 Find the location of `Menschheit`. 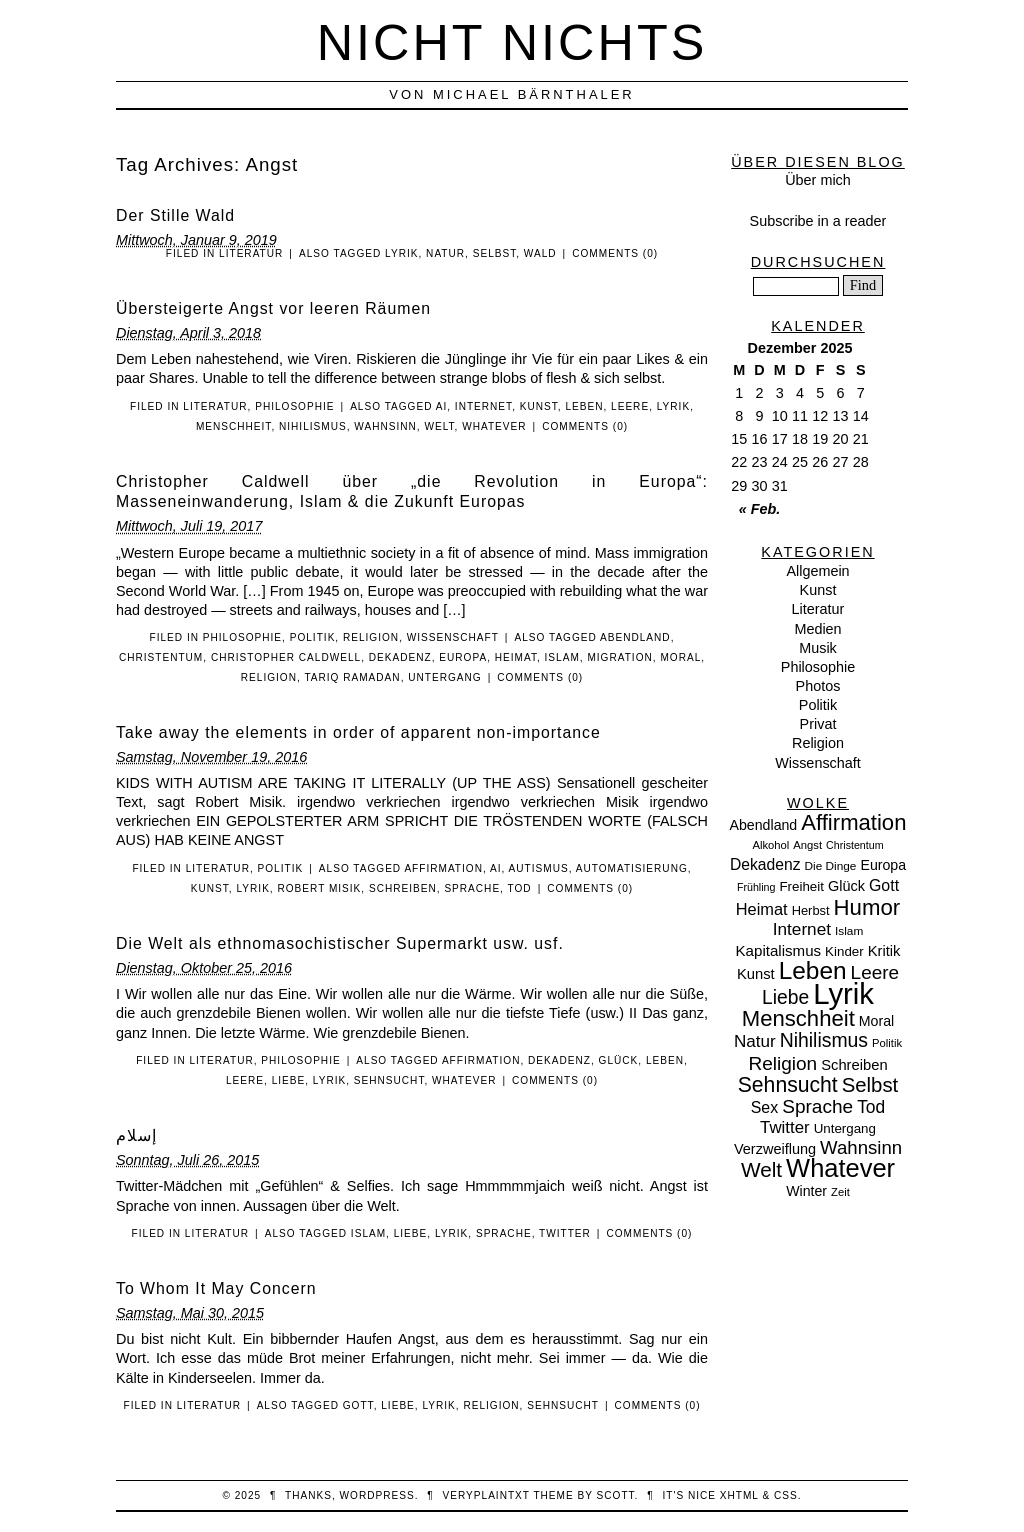

Menschheit is located at coordinates (234, 426).